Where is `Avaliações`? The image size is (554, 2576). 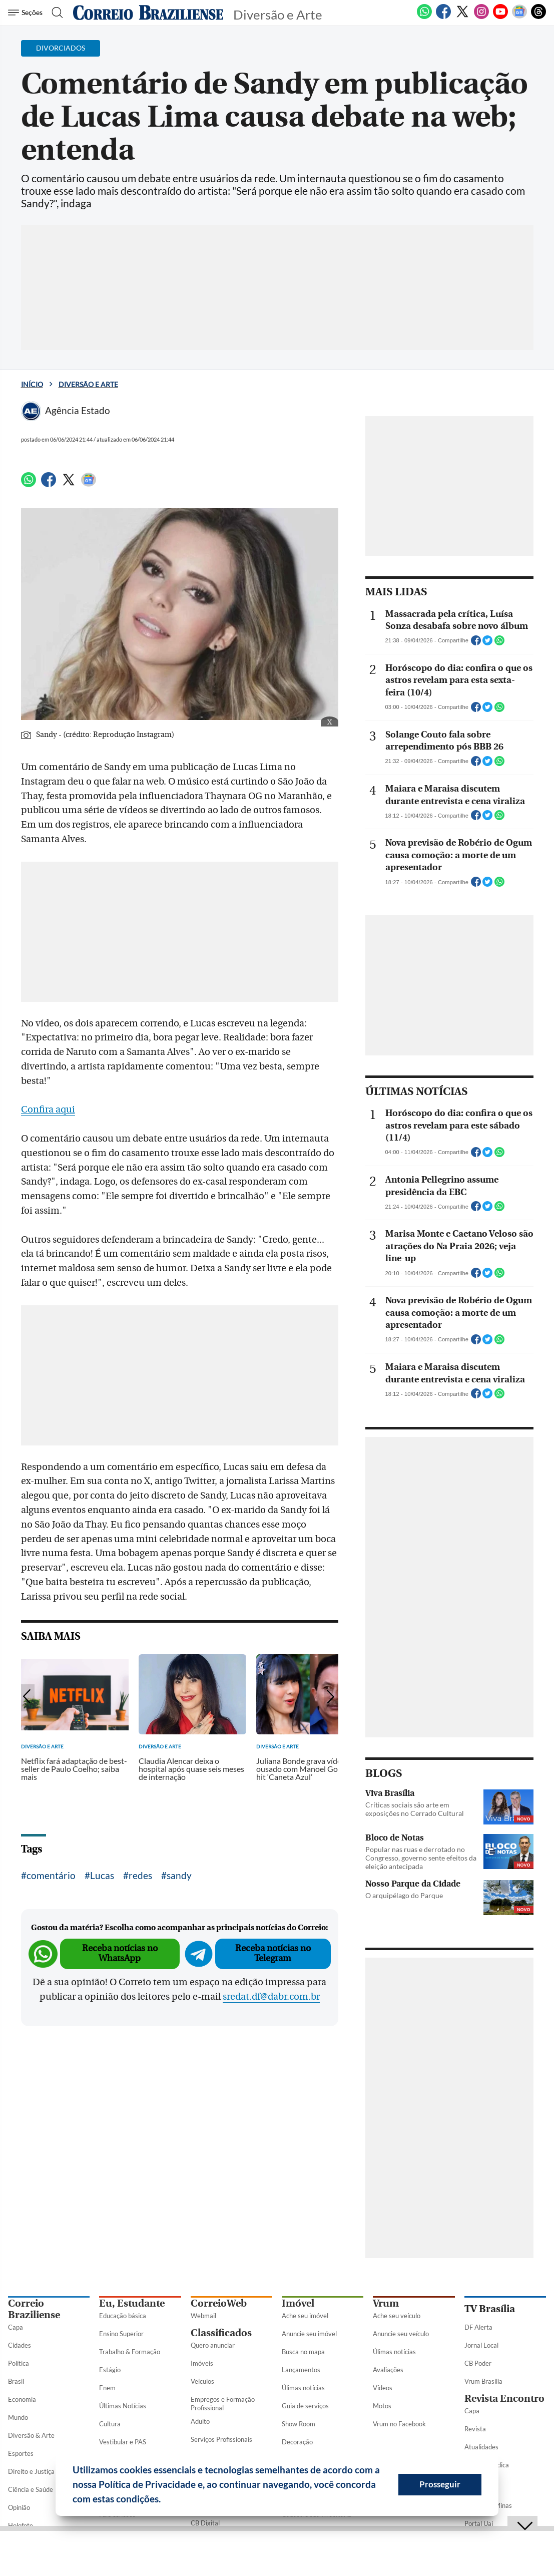 Avaliações is located at coordinates (388, 2370).